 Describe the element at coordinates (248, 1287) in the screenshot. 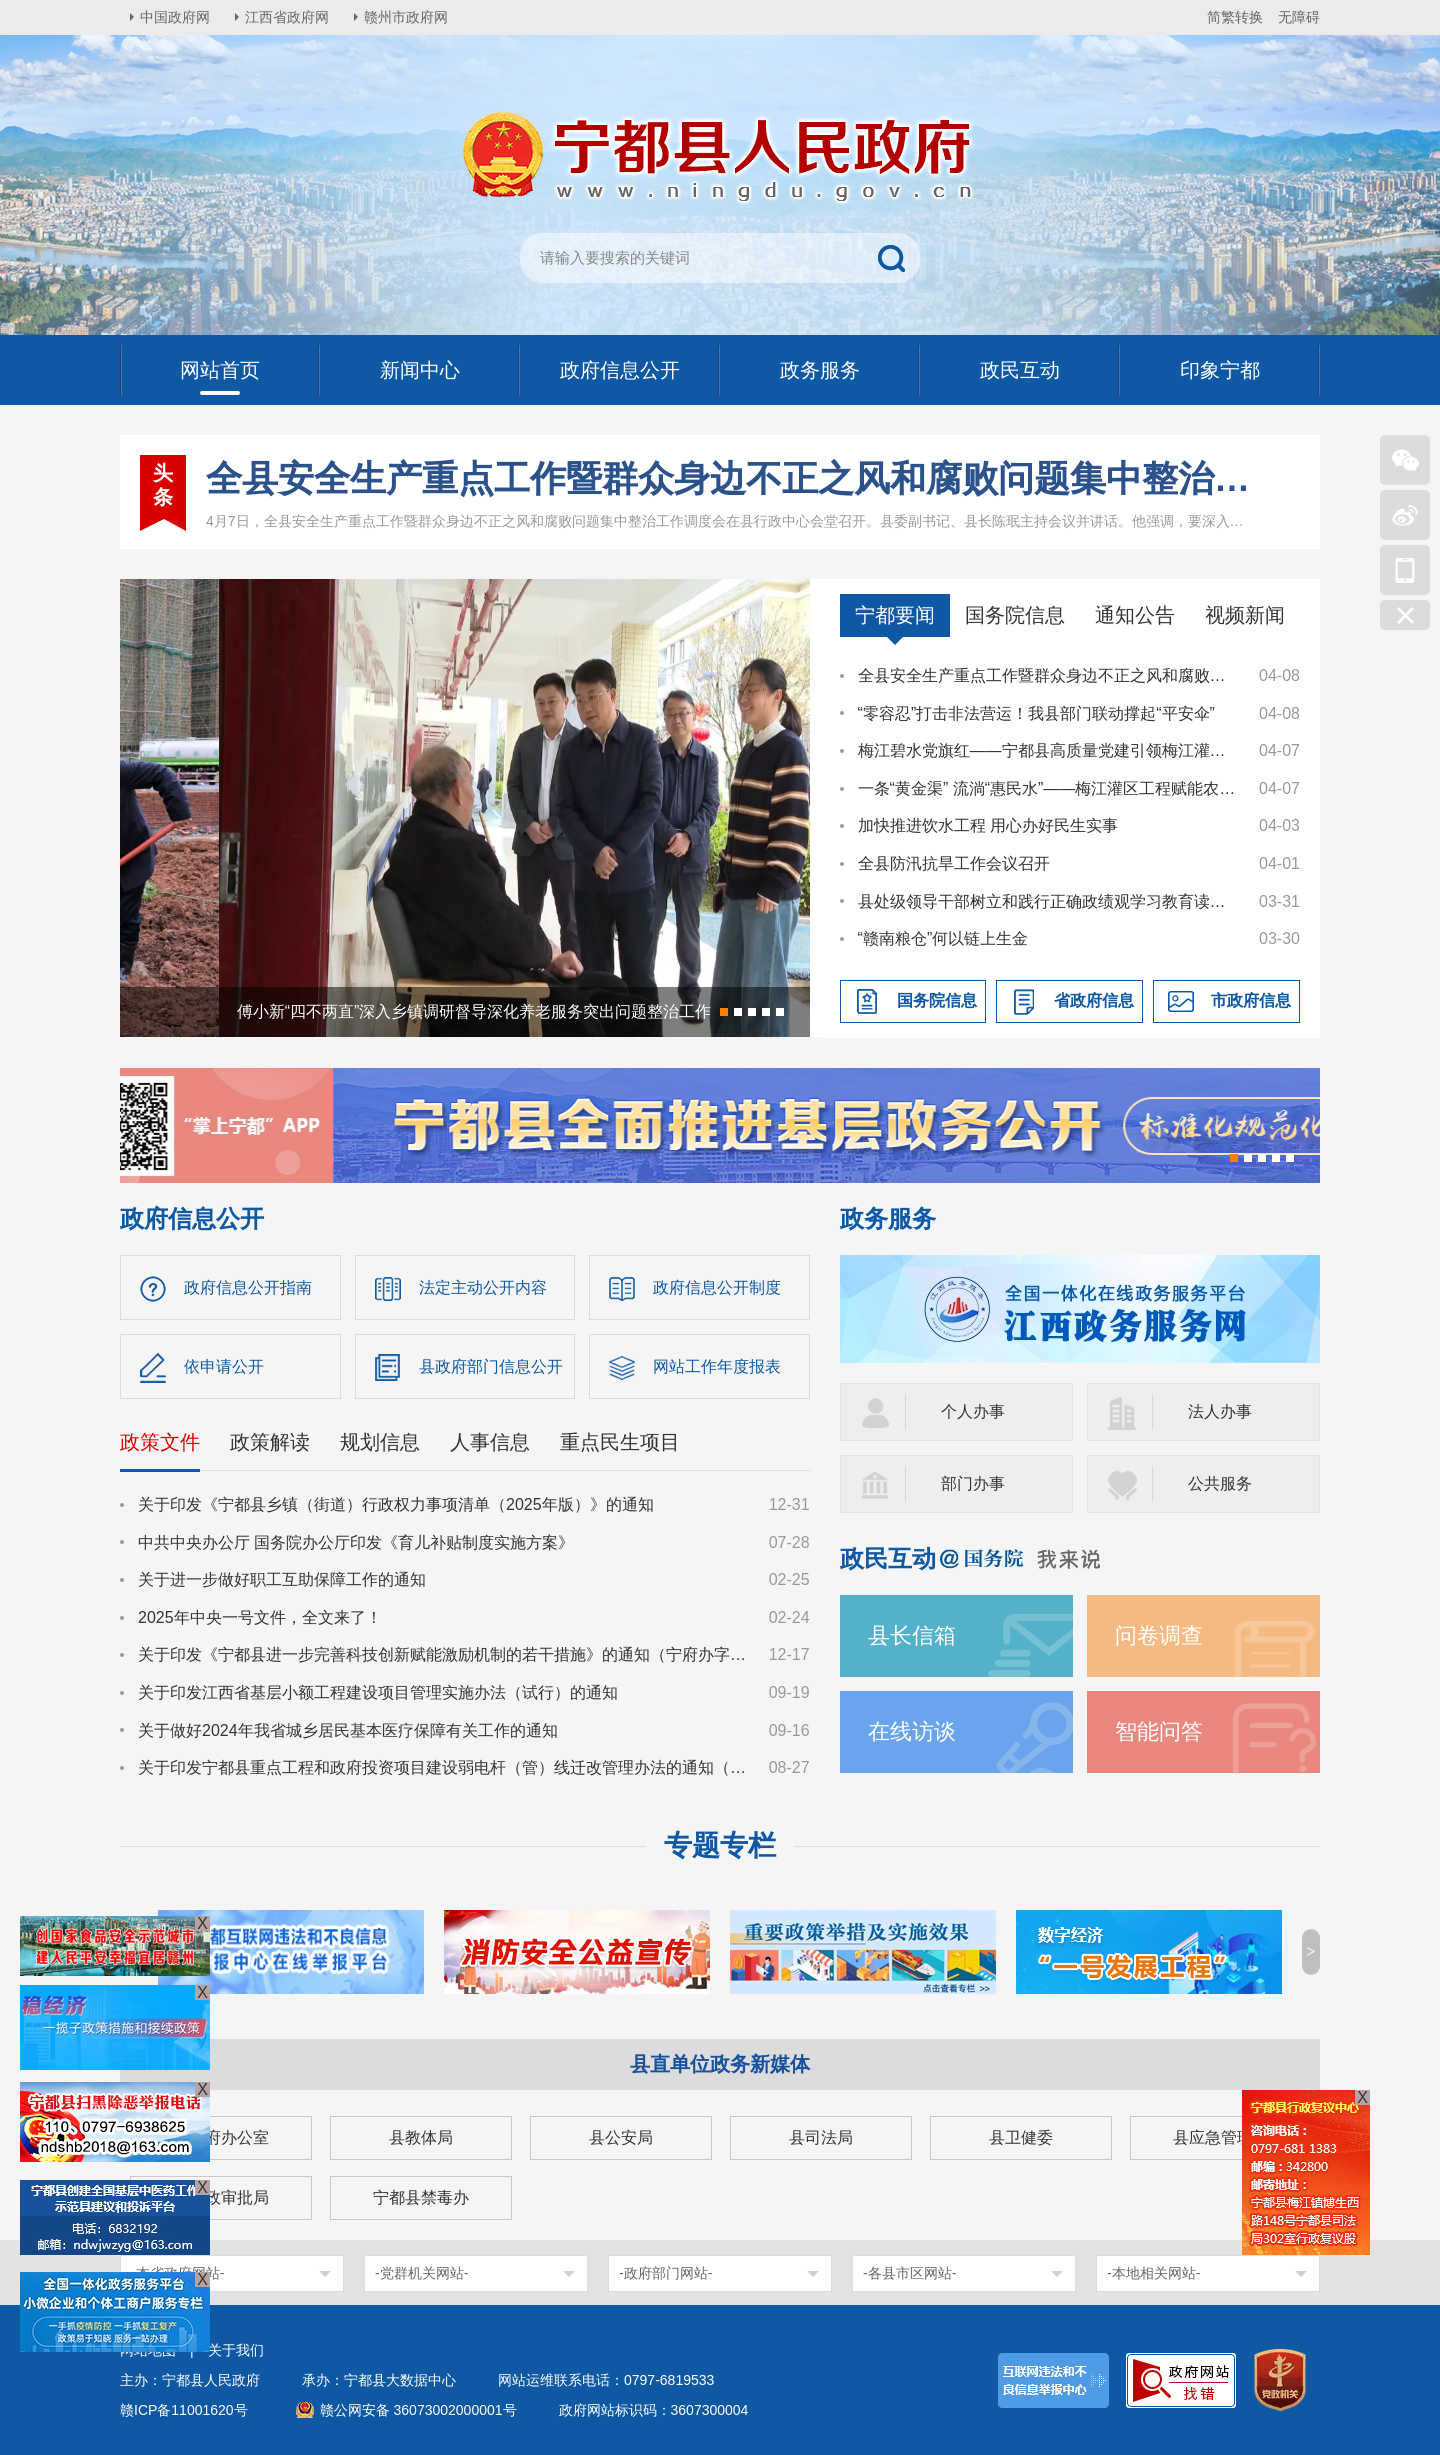

I see `政府信息公开指南` at that location.